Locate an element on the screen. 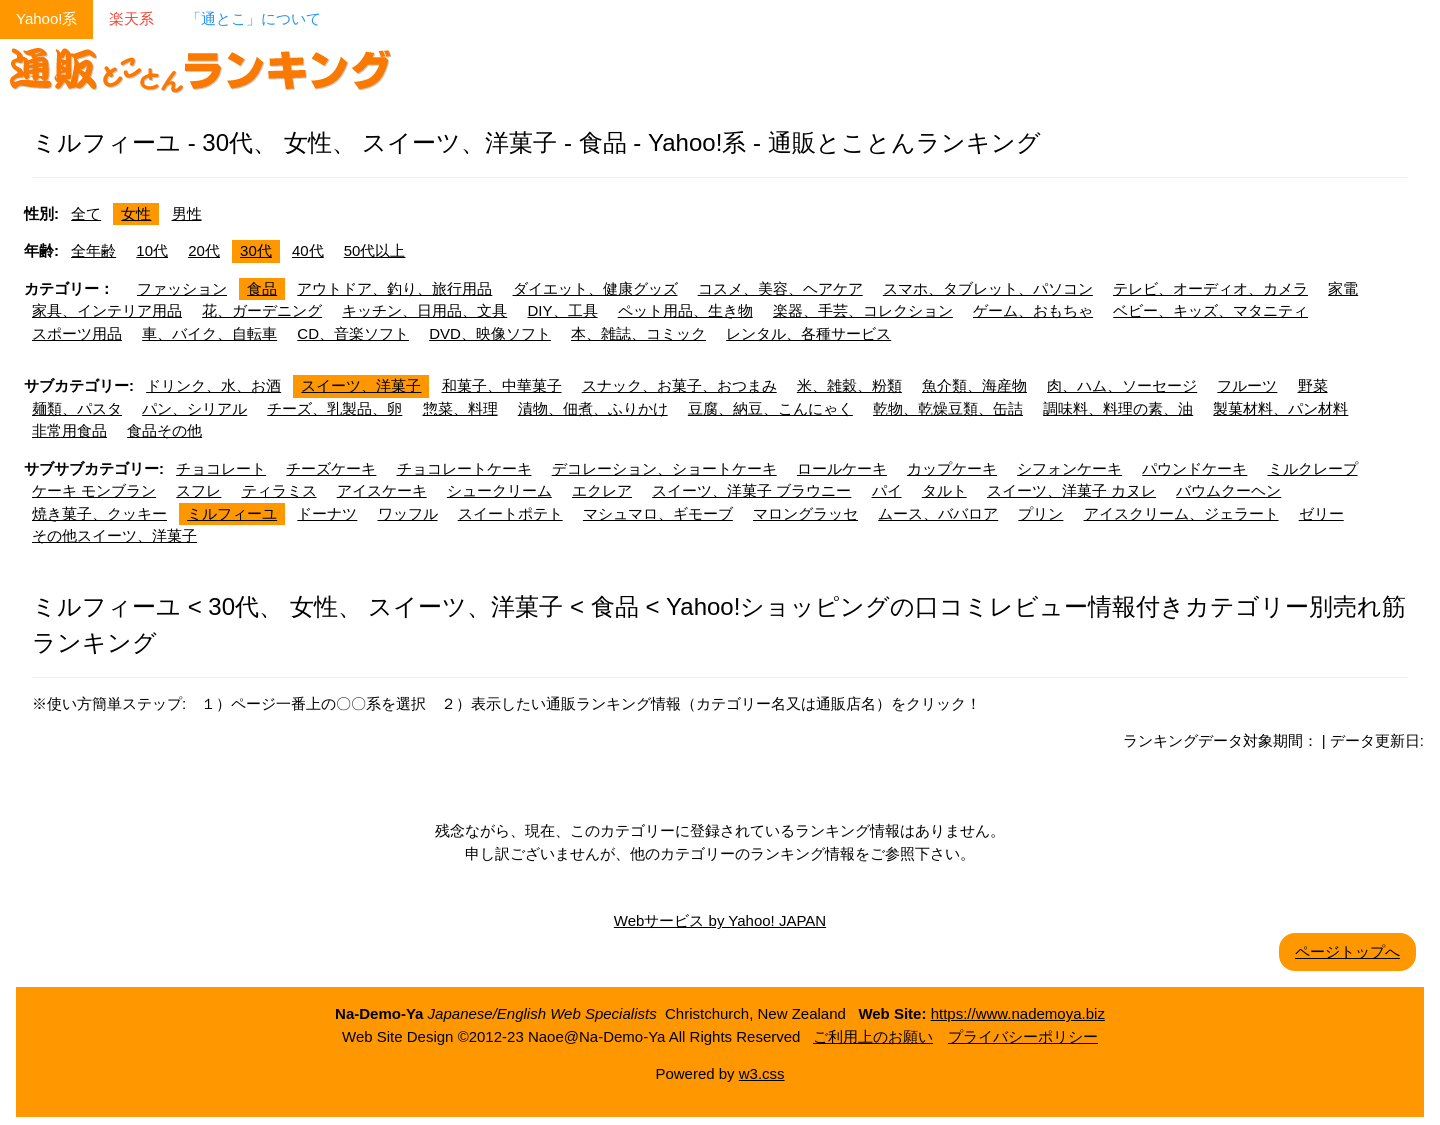  焼き菓子、クッキー is located at coordinates (99, 513).